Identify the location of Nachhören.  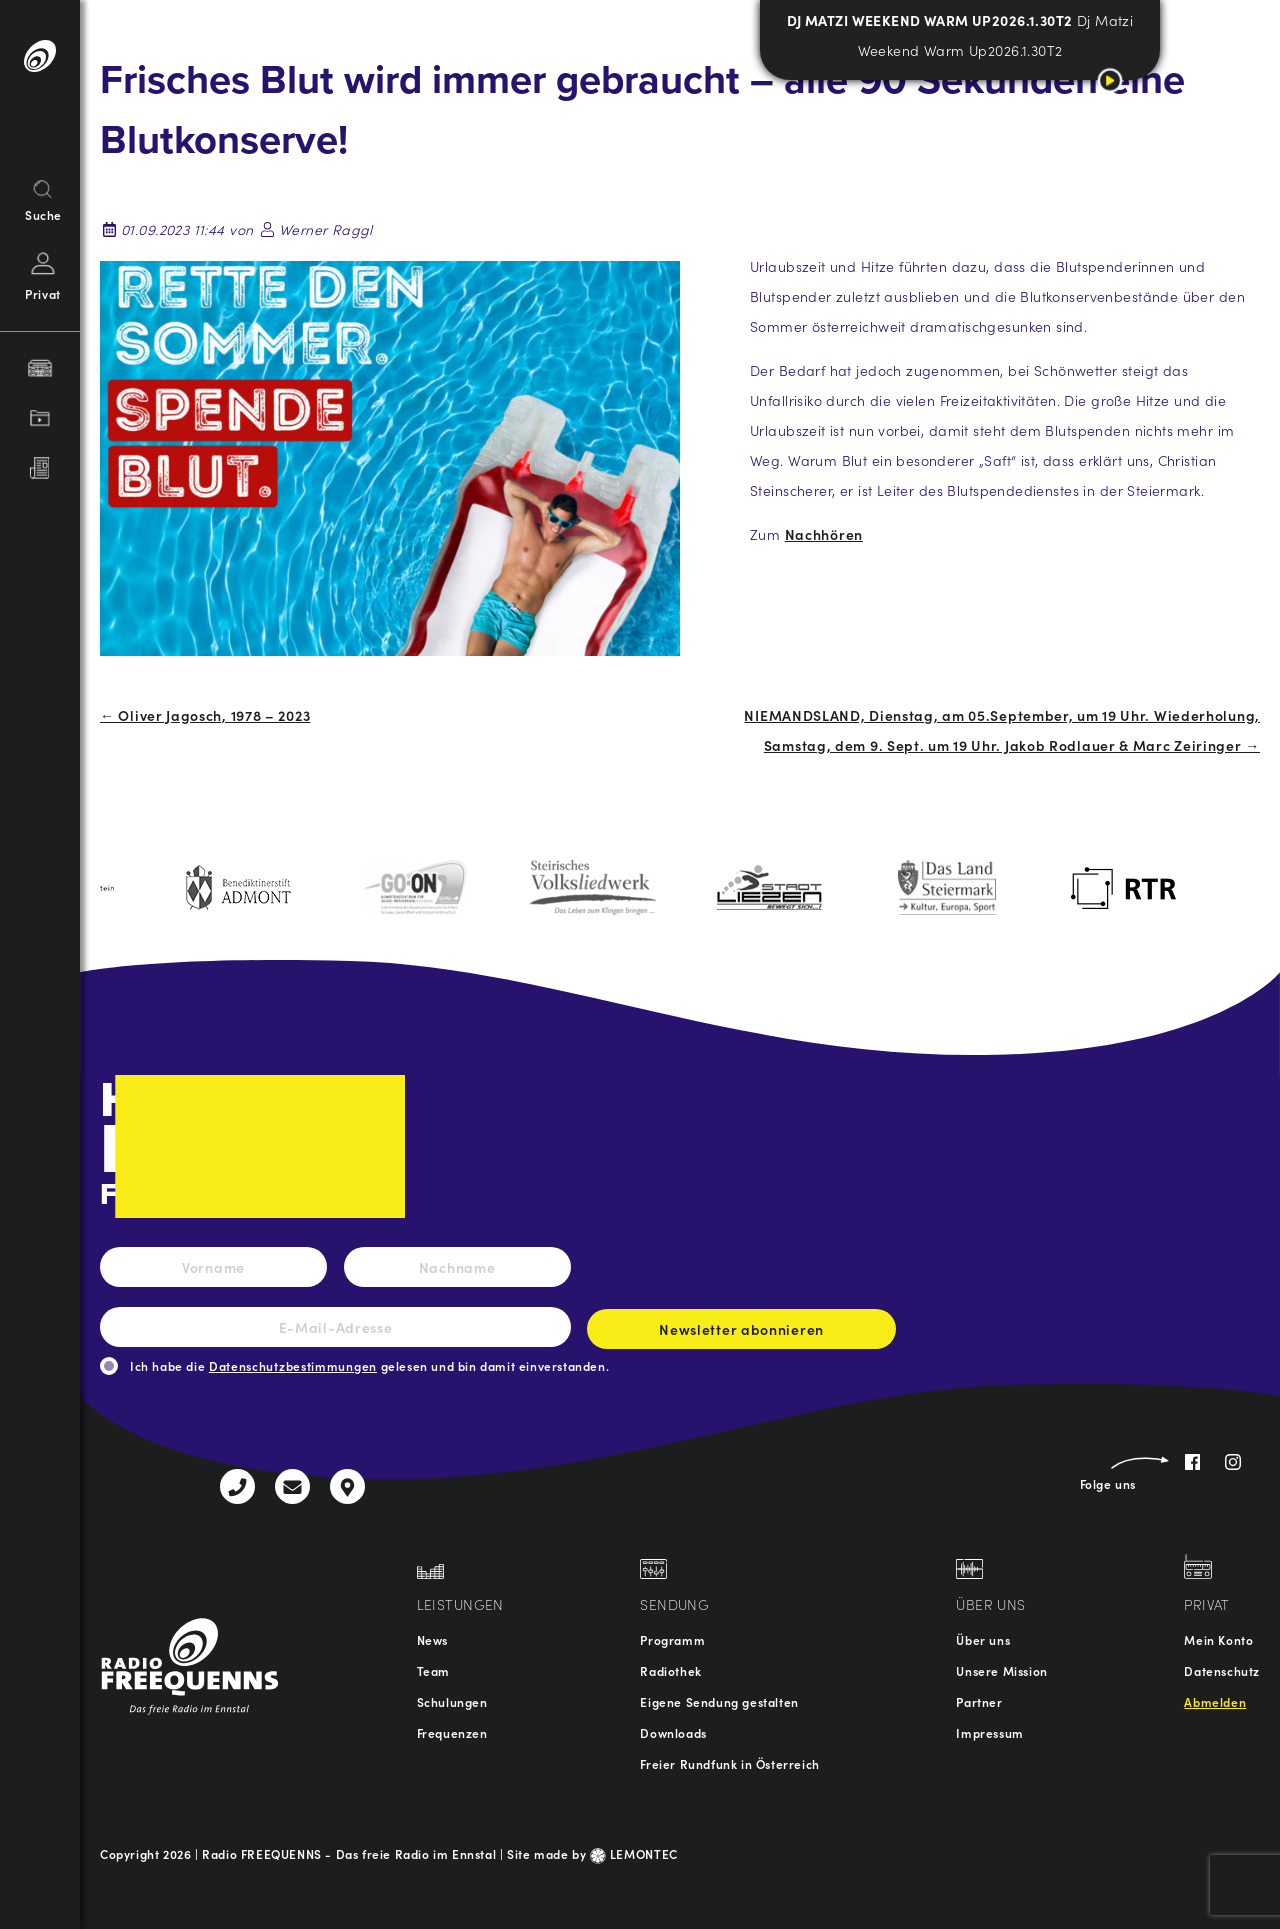
(824, 534).